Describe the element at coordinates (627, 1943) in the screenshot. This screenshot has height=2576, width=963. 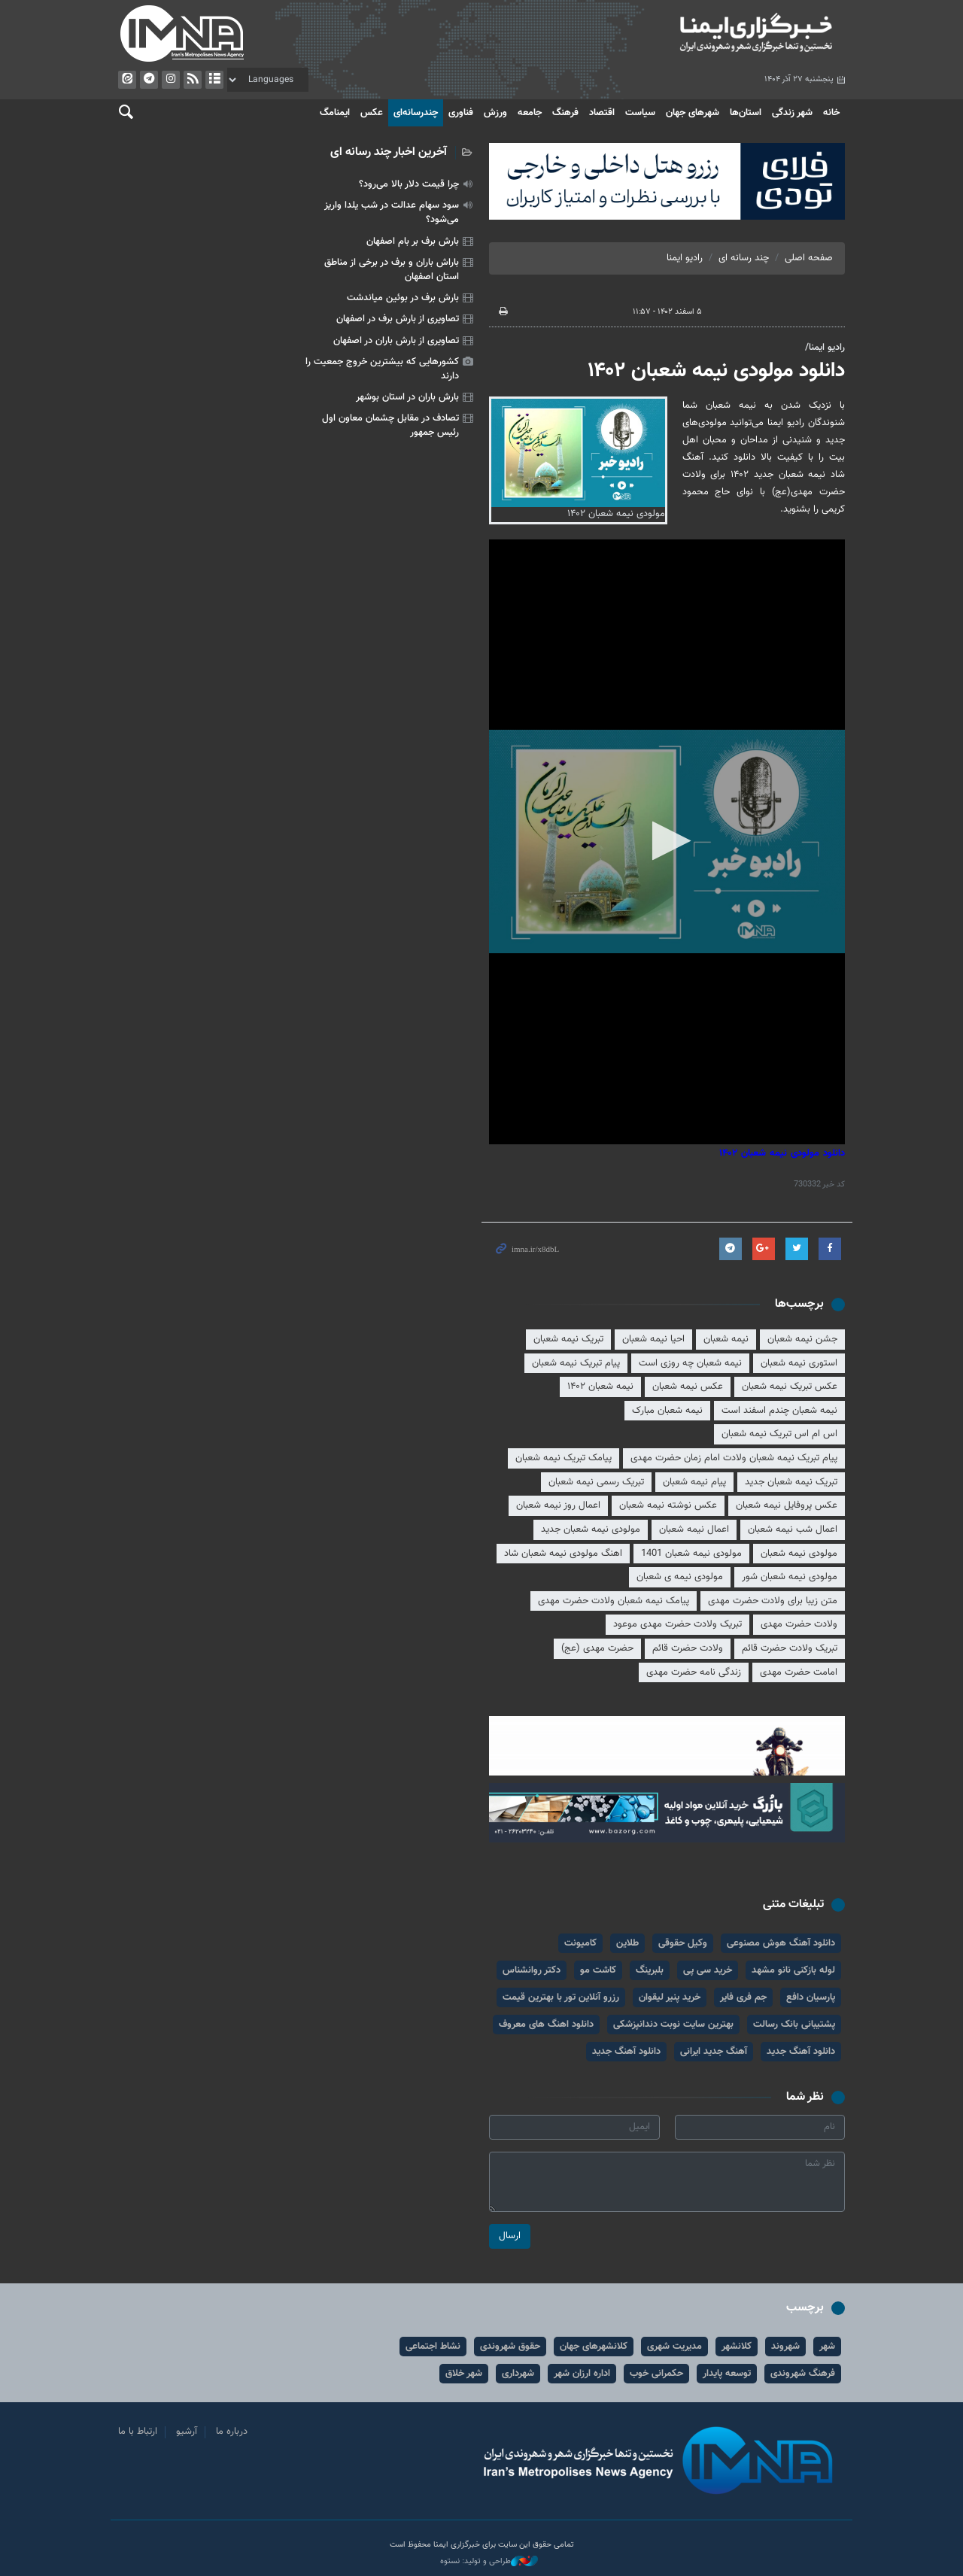
I see `طلاین` at that location.